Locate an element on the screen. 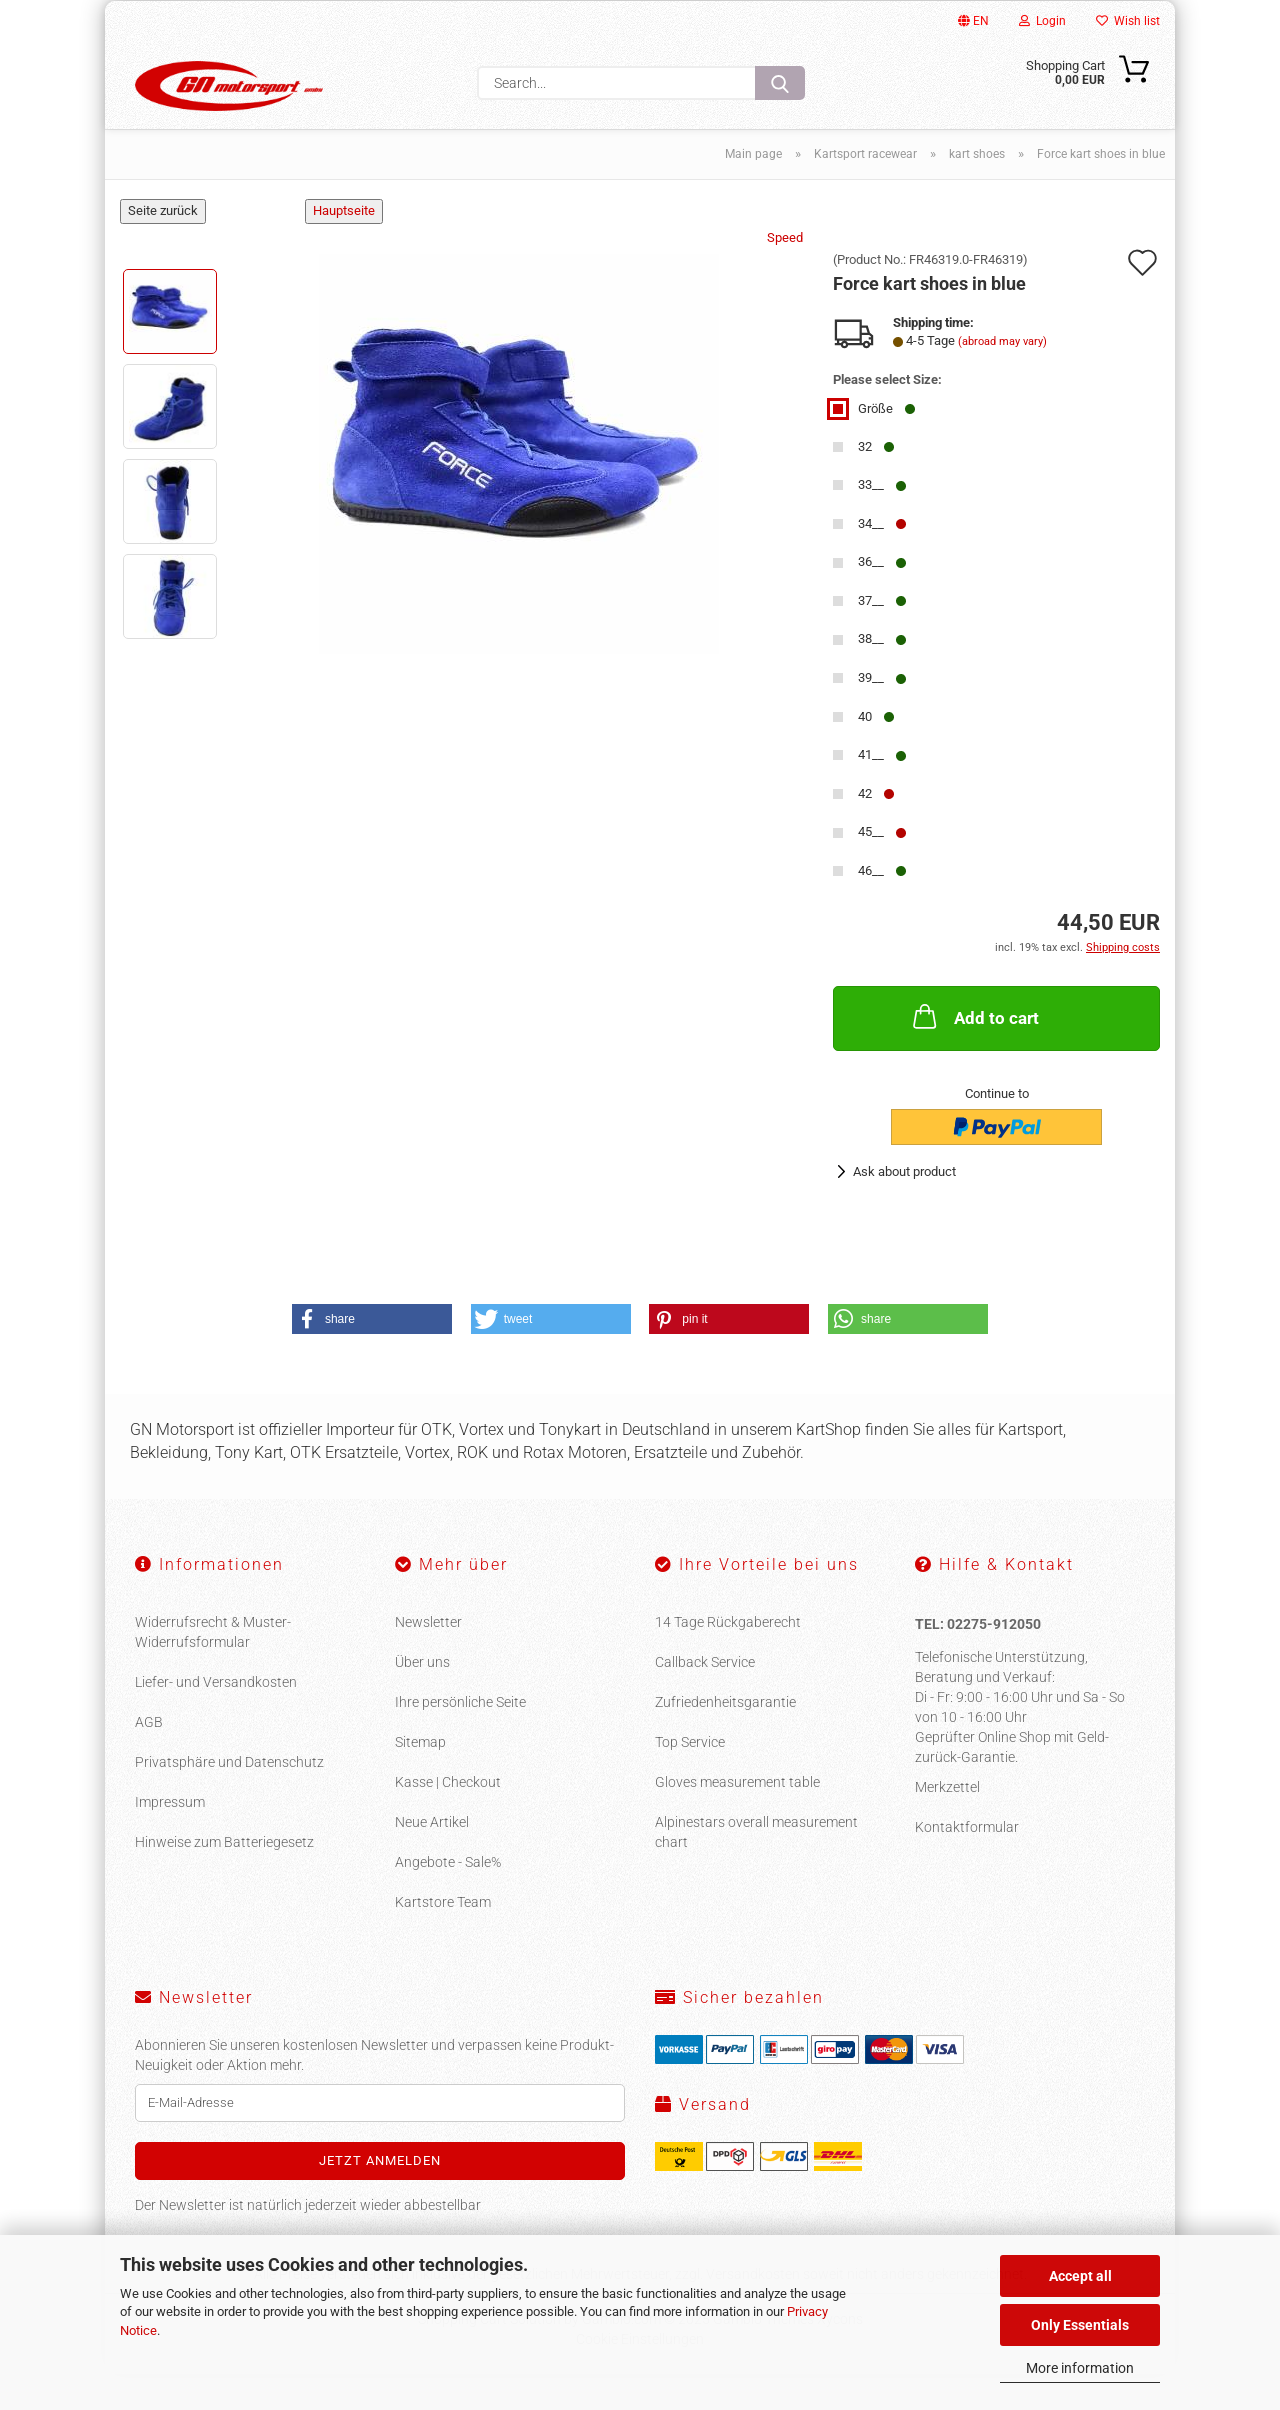 The height and width of the screenshot is (2410, 1280). Accept all is located at coordinates (1080, 2276).